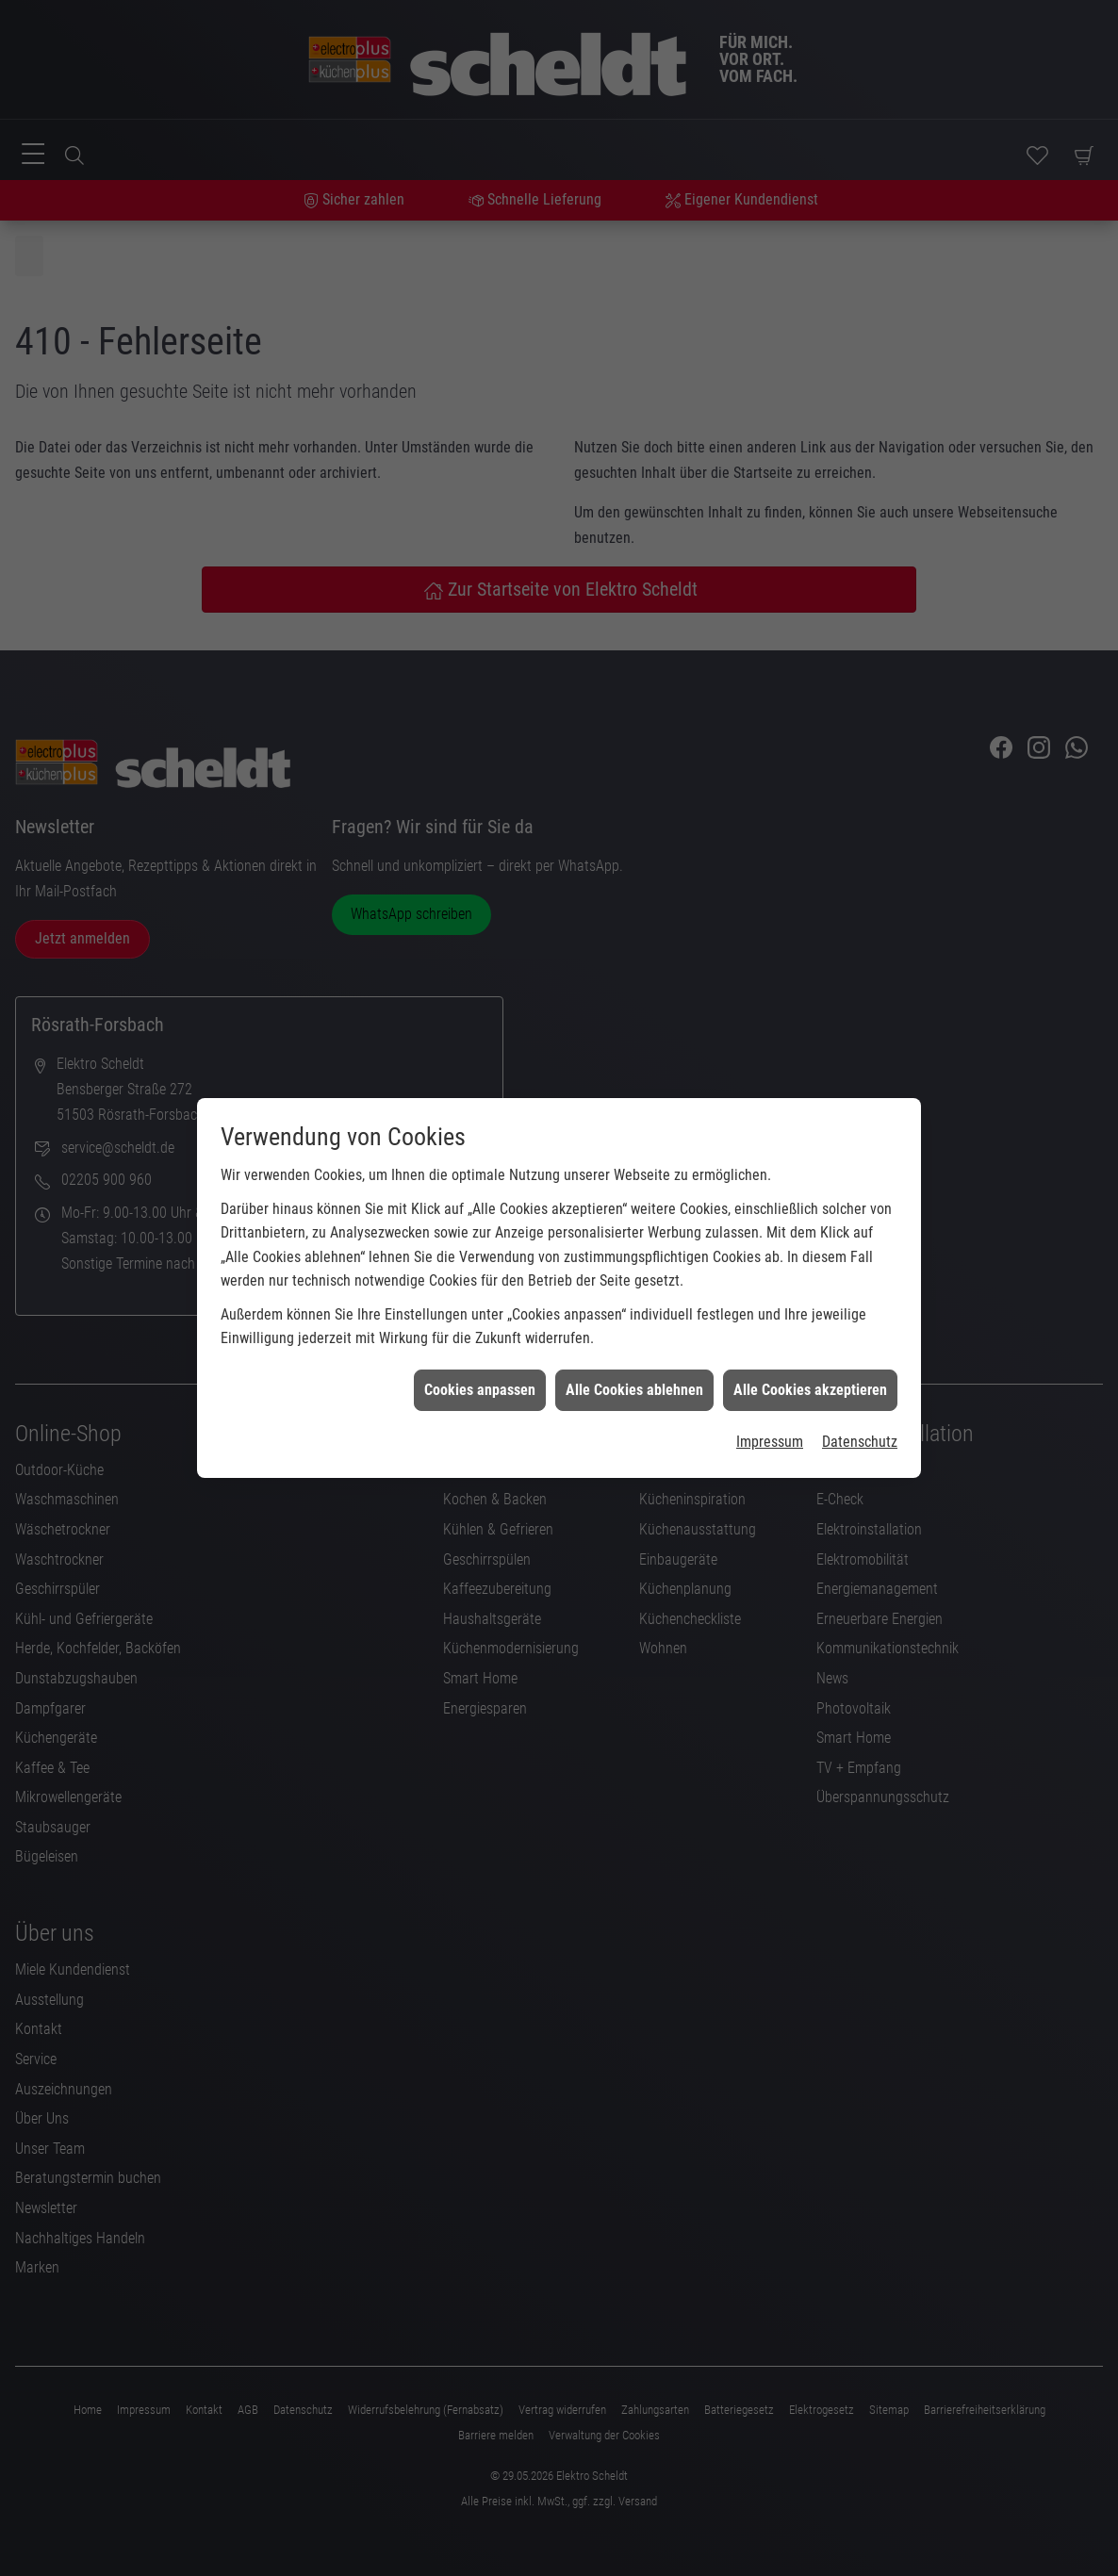  Describe the element at coordinates (859, 1390) in the screenshot. I see `Datenschutz` at that location.